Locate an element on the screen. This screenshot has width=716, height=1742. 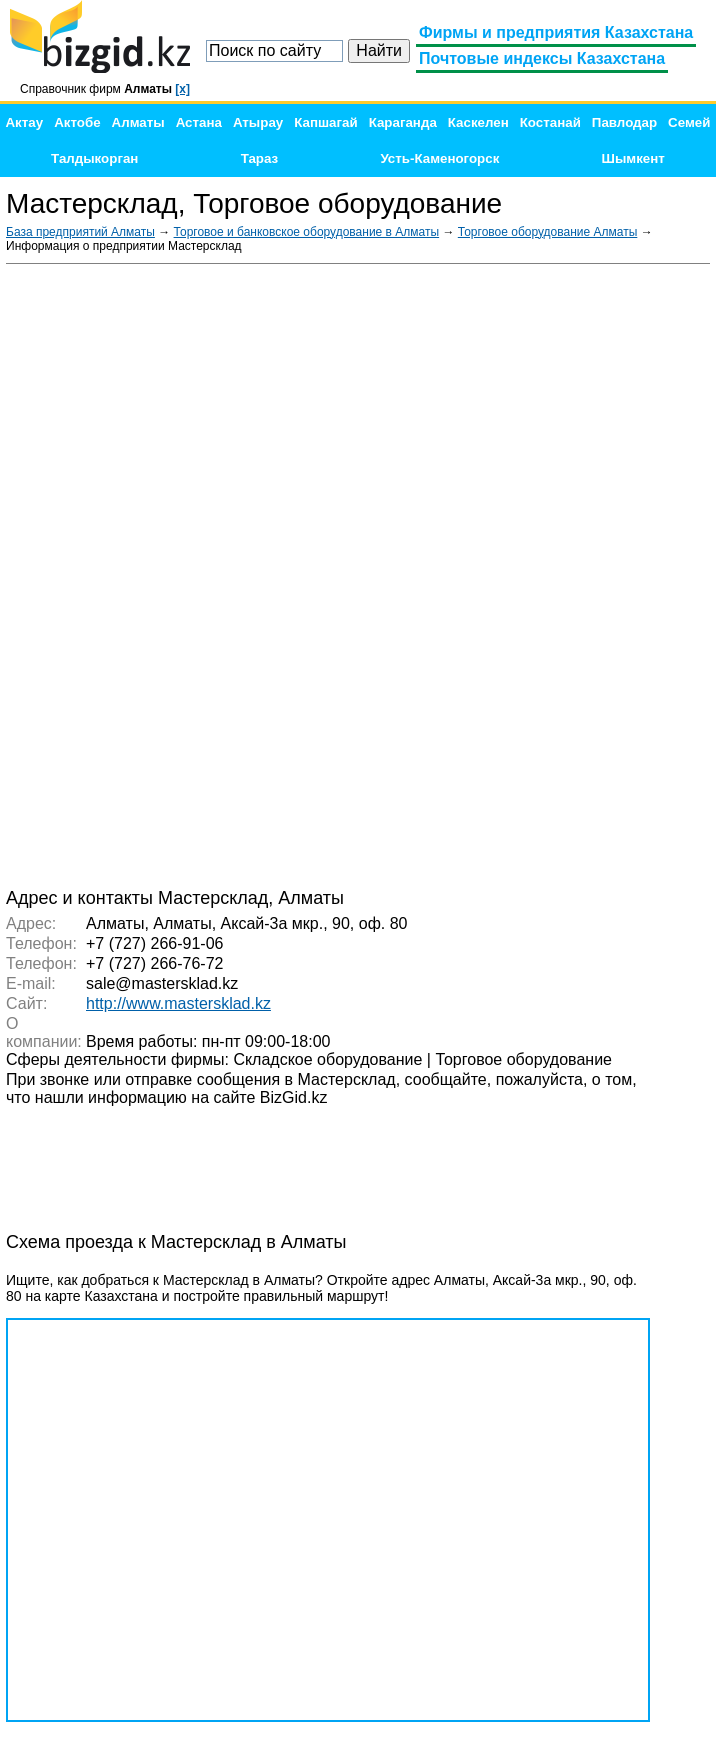
База предприятий Алматы is located at coordinates (80, 232).